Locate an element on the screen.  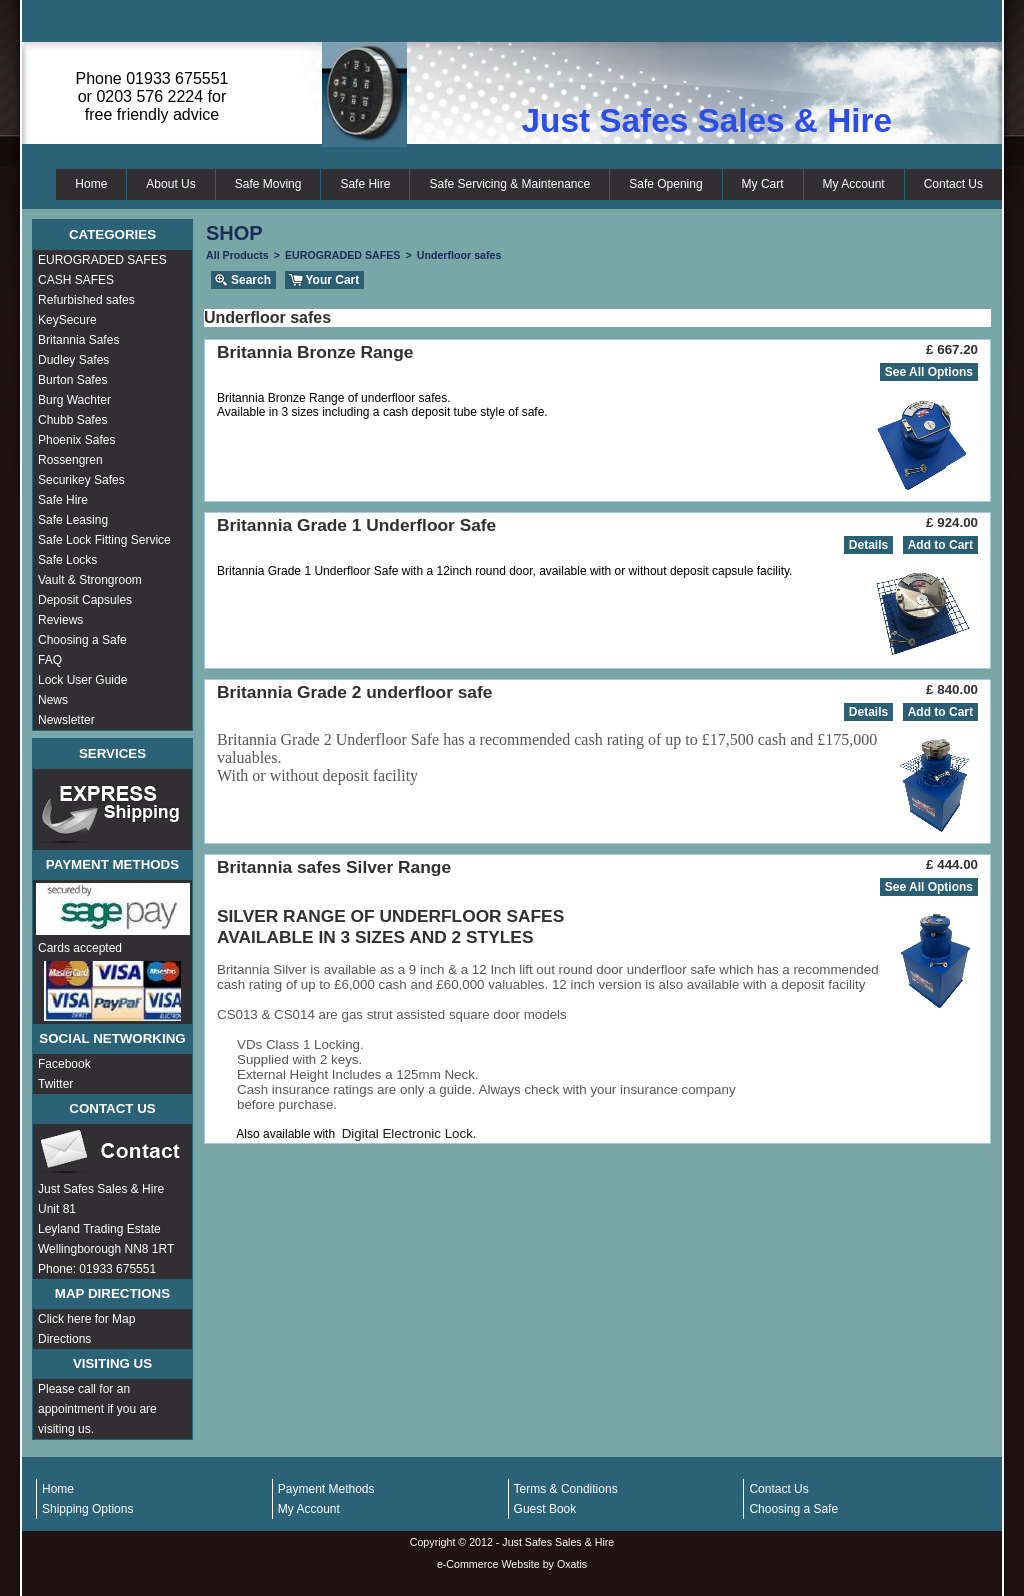
Burton Safes is located at coordinates (72, 380).